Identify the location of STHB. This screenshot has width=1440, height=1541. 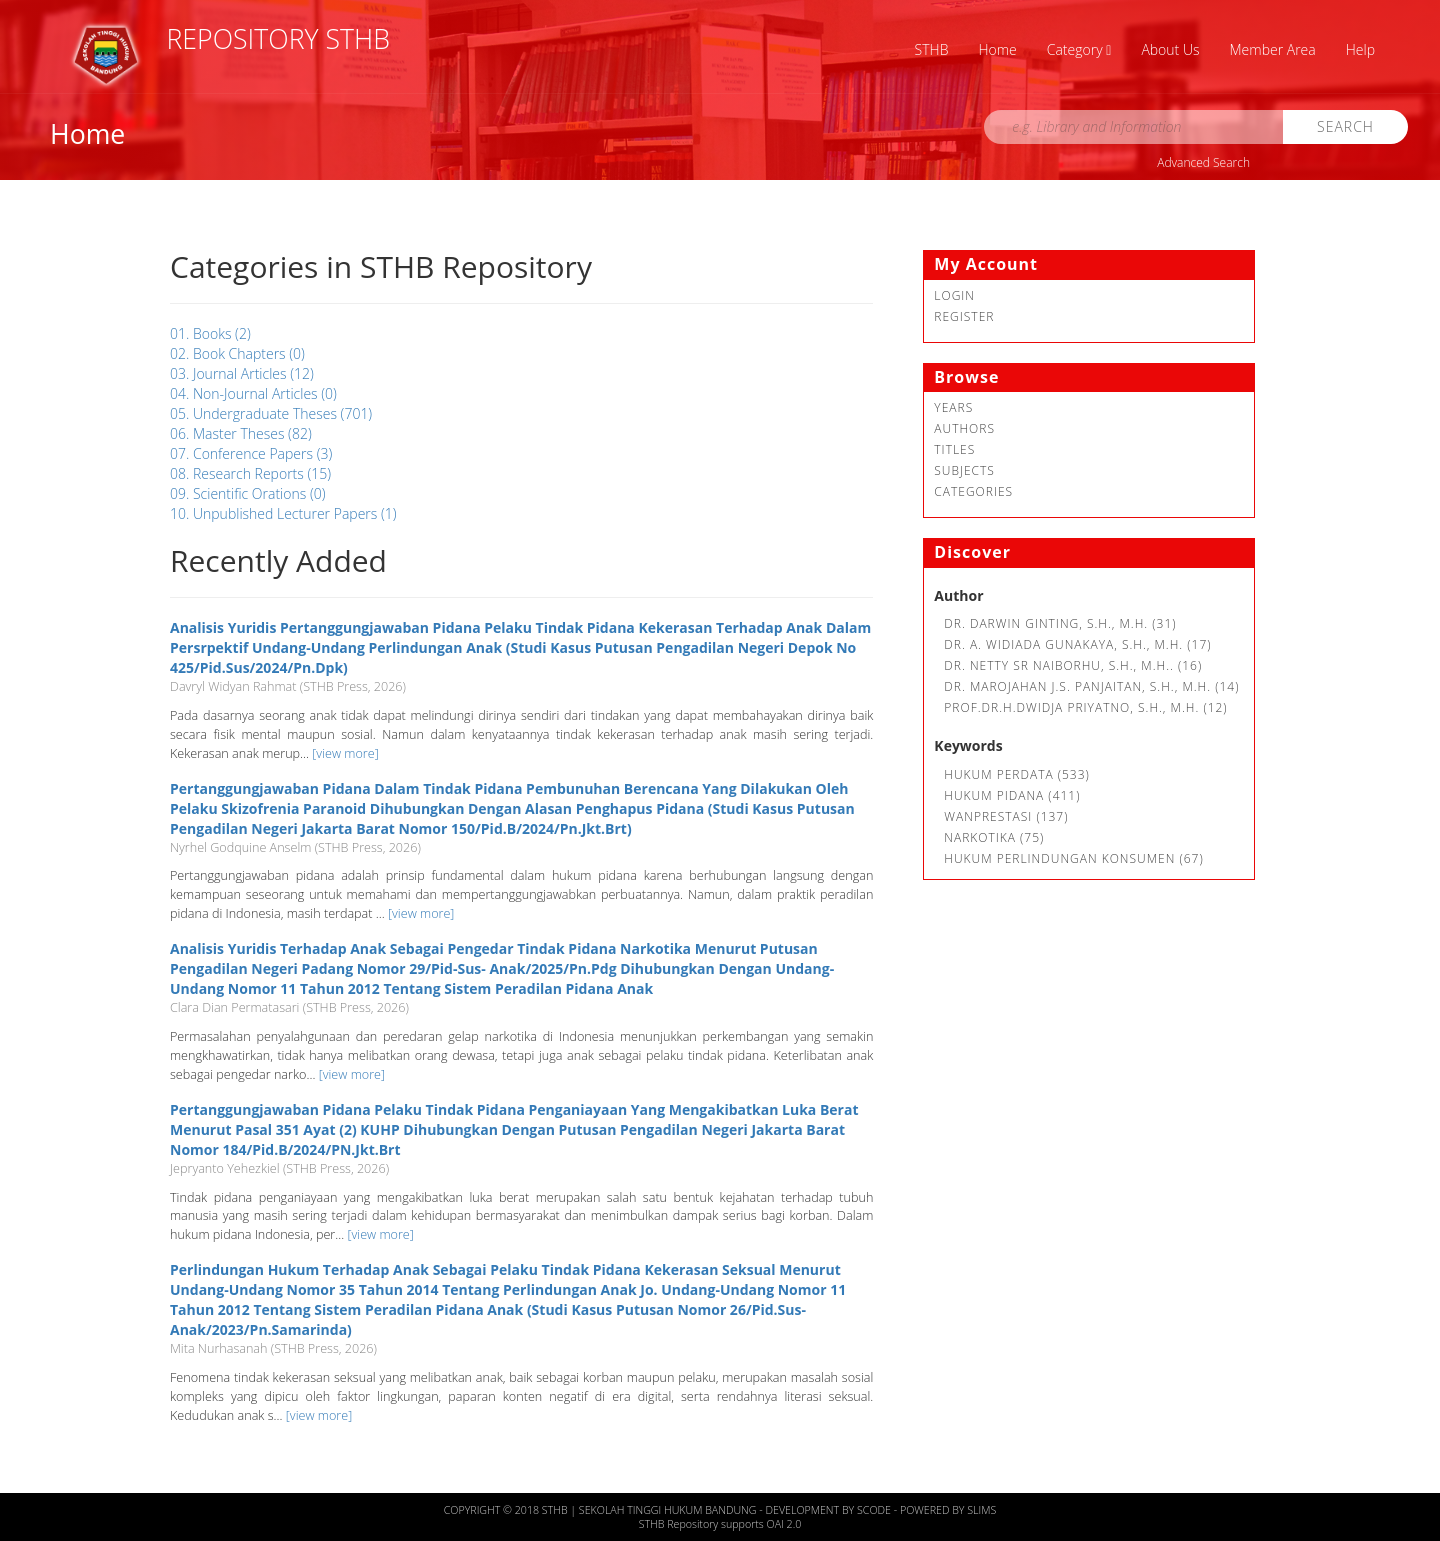
(932, 49).